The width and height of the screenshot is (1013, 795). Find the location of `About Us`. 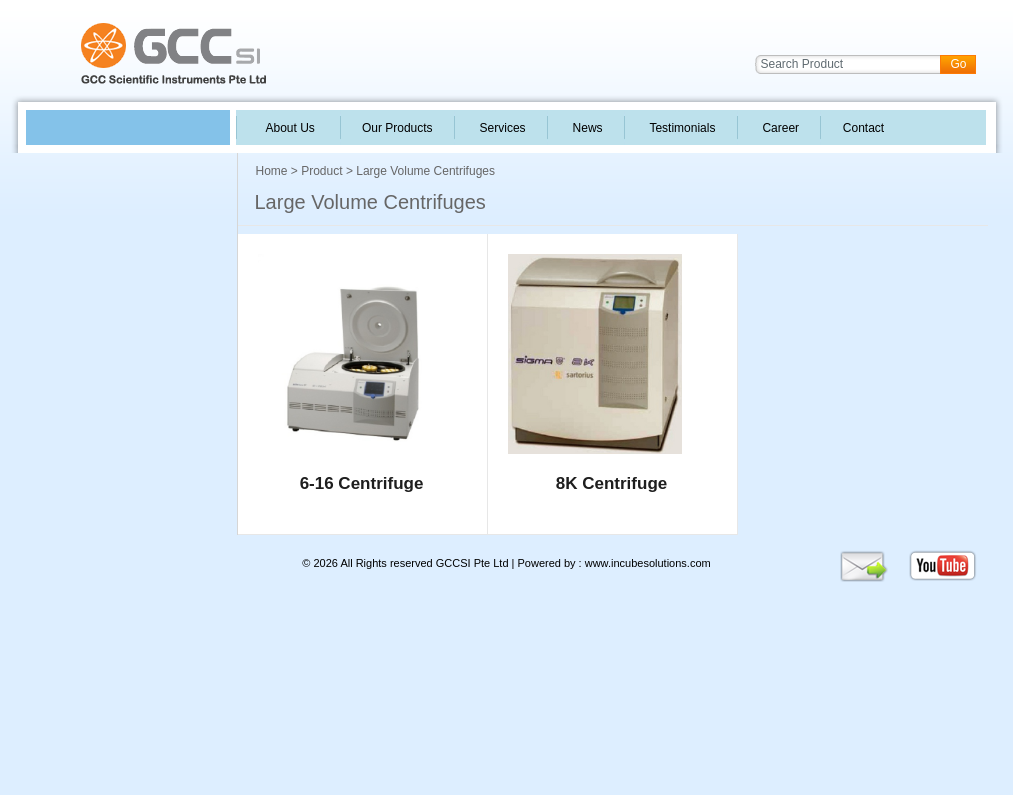

About Us is located at coordinates (291, 128).